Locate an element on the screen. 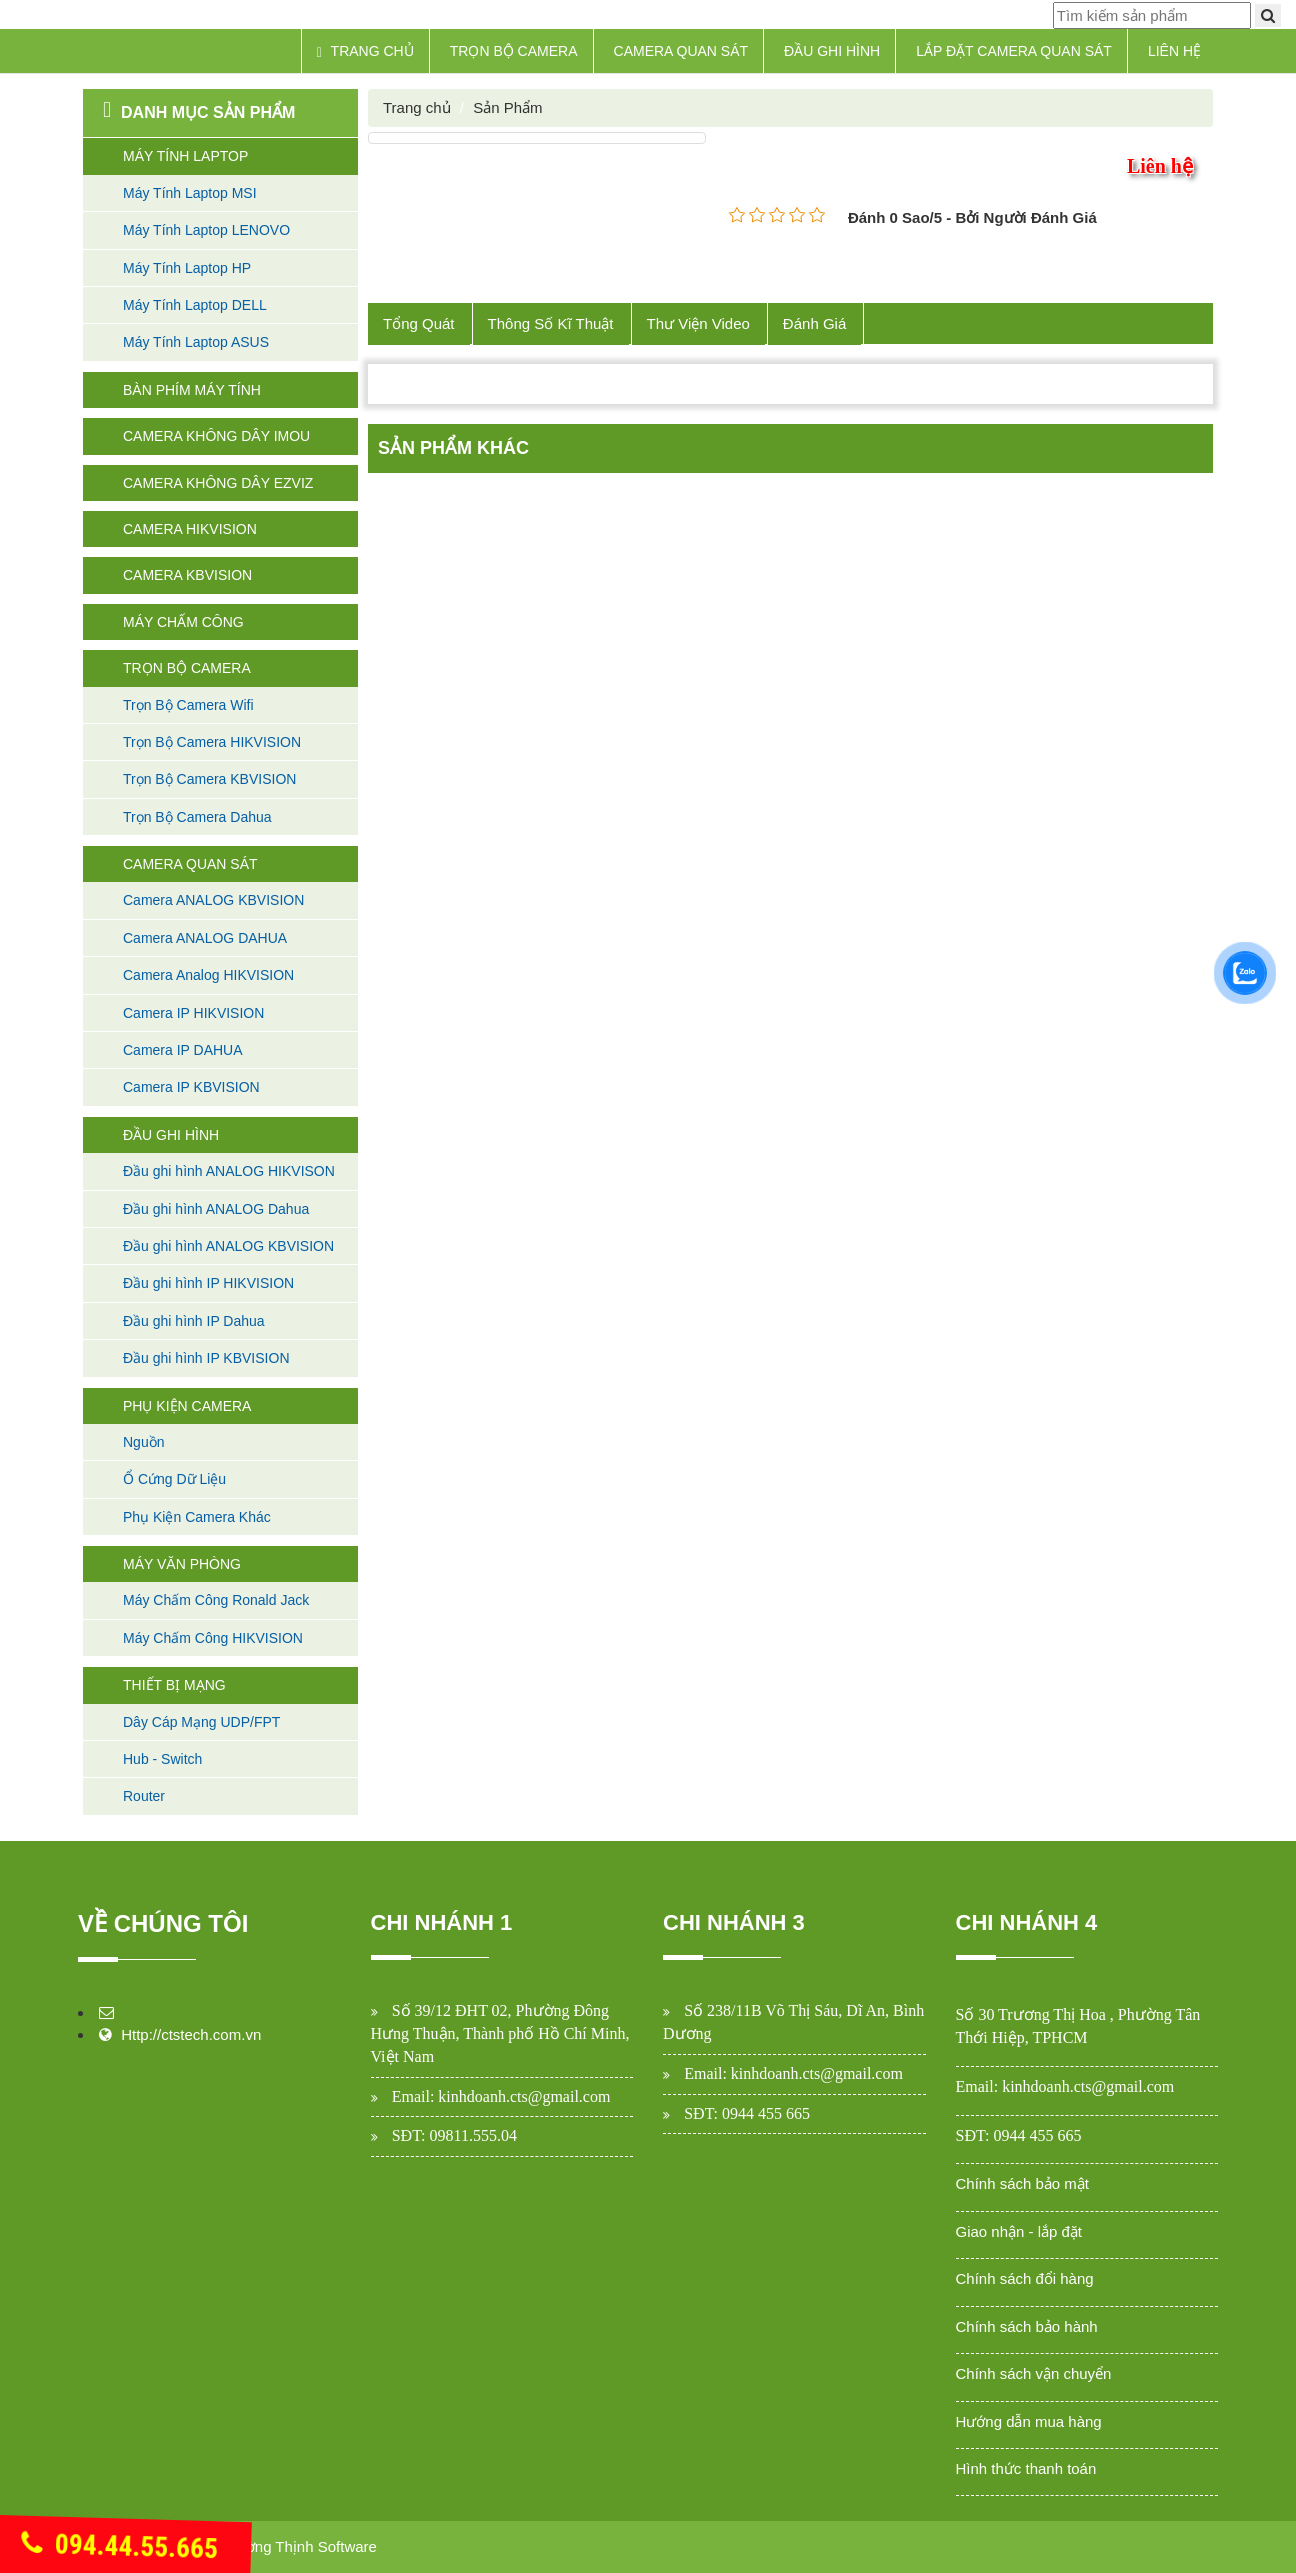  Camera HIKVISION is located at coordinates (190, 529).